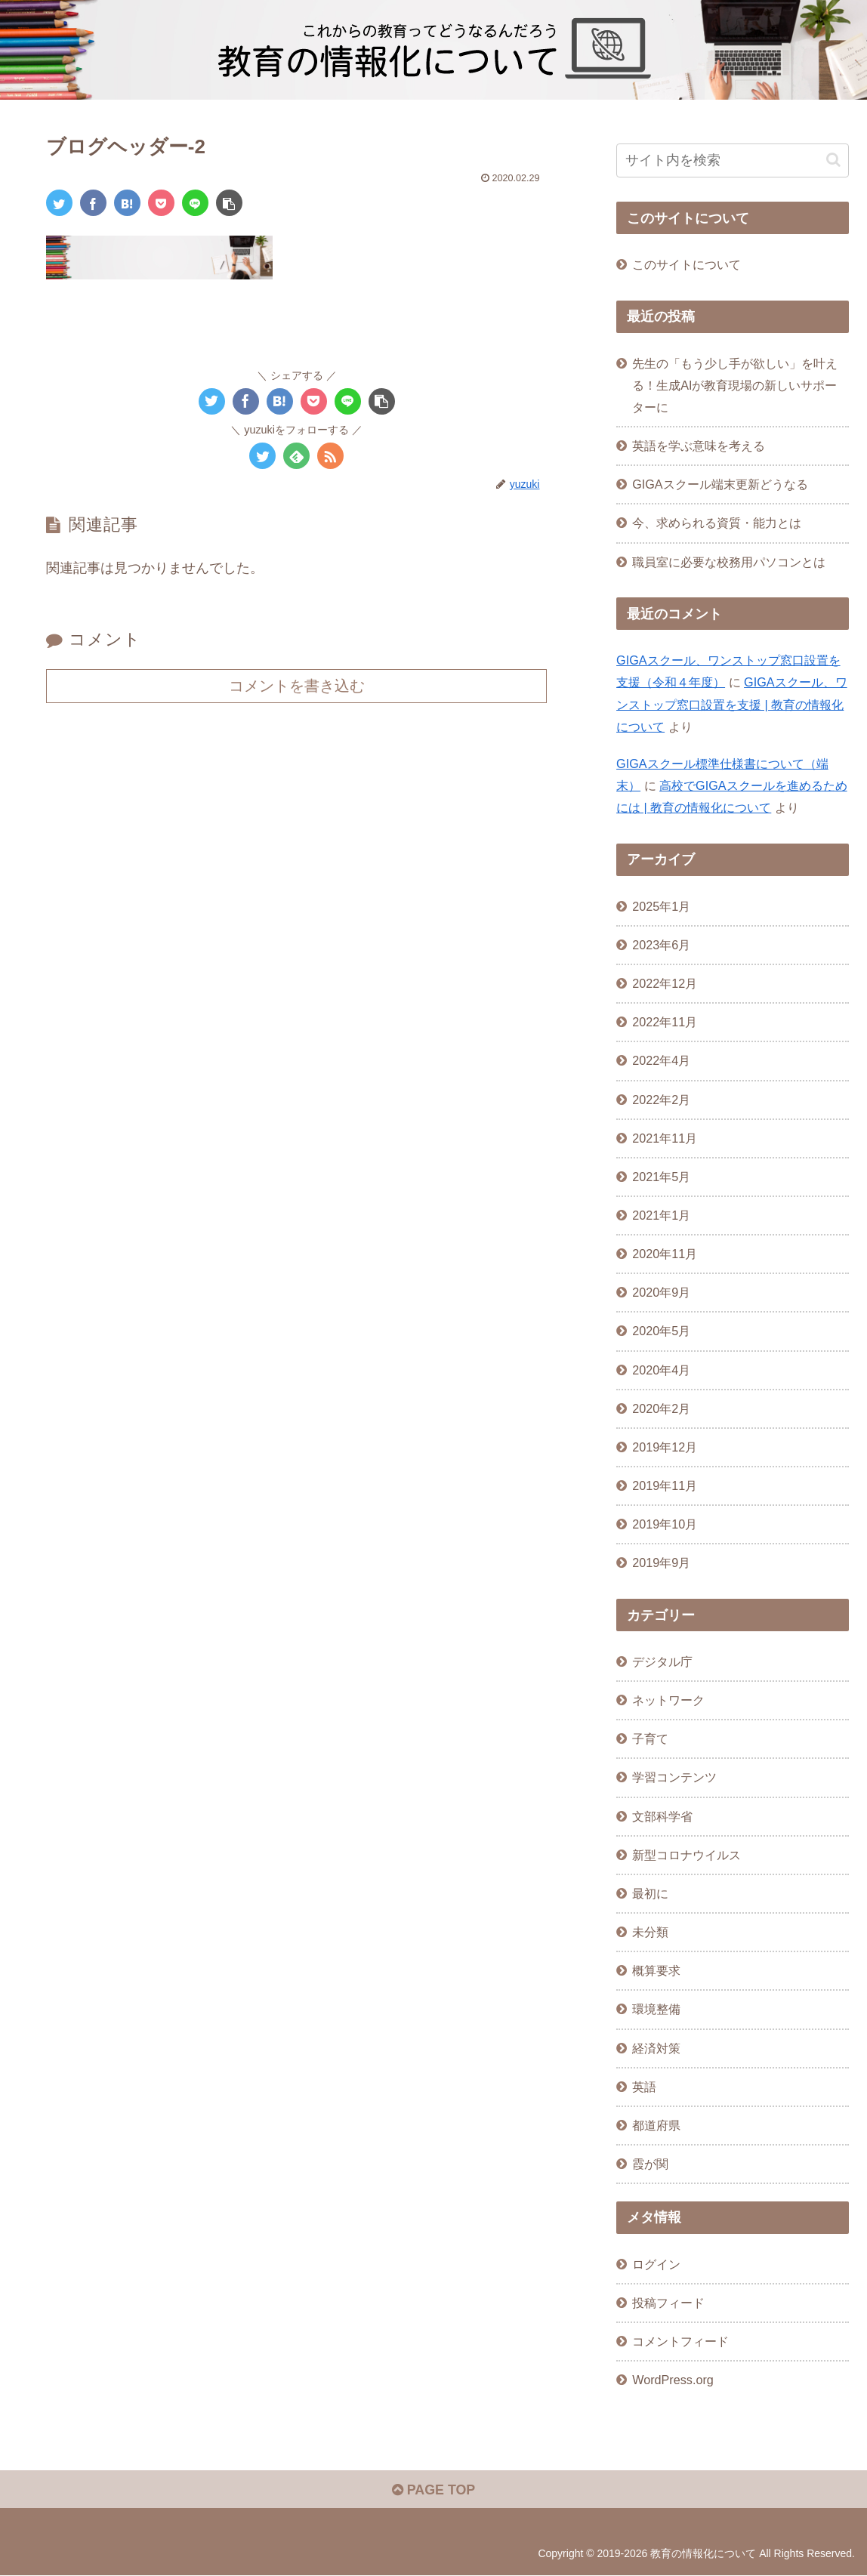  I want to click on 最初に, so click(650, 1893).